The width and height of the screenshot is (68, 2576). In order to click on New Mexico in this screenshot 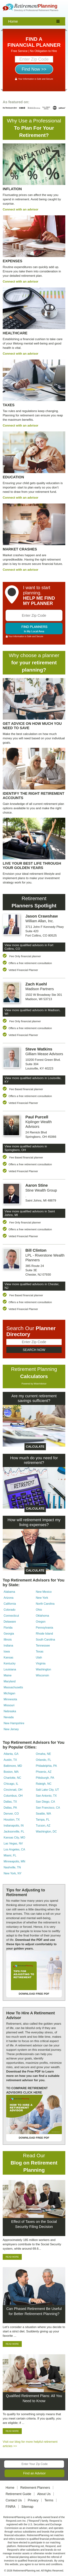, I will do `click(44, 1591)`.